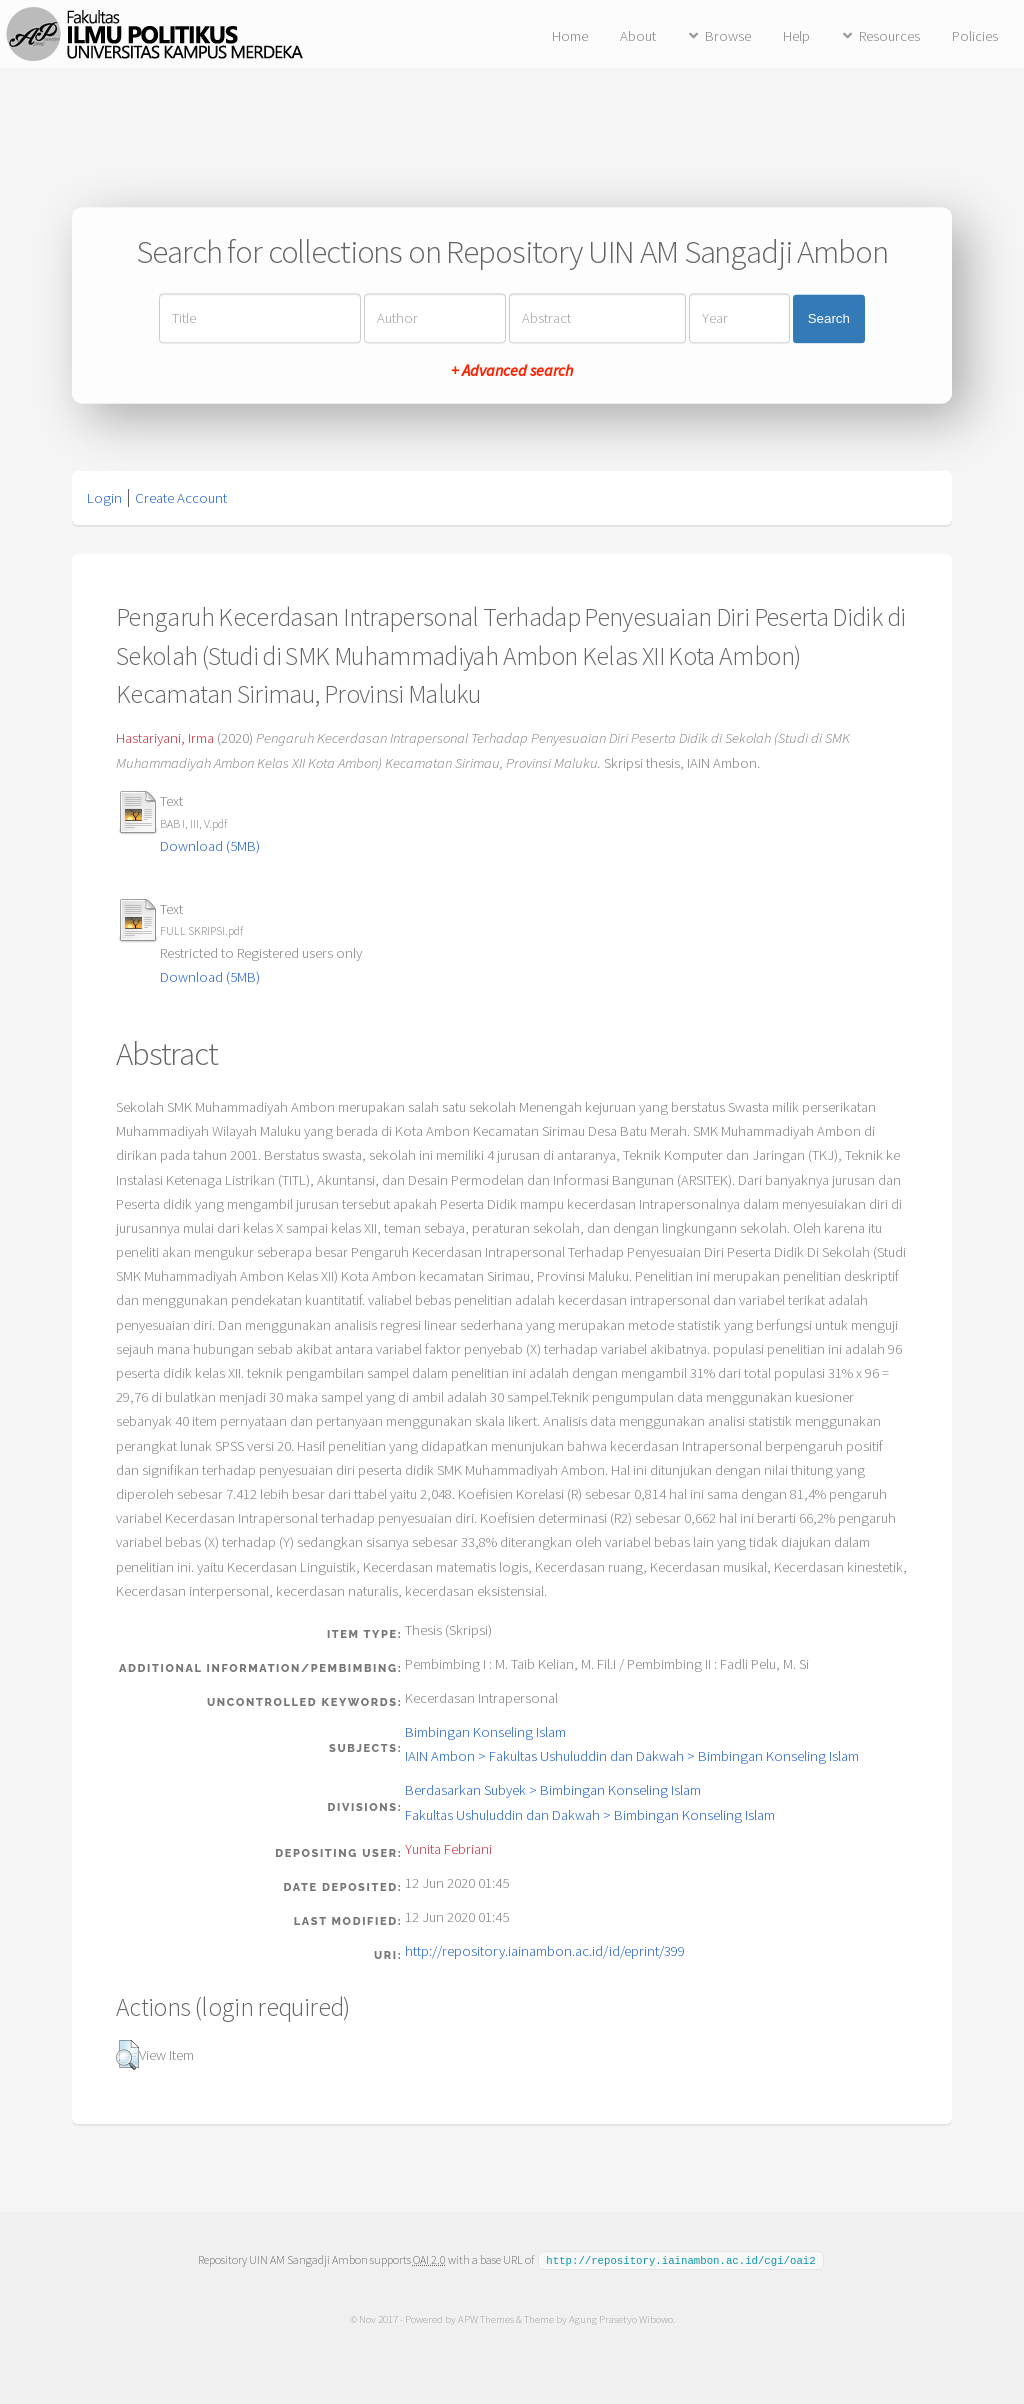 This screenshot has height=2404, width=1024. What do you see at coordinates (570, 36) in the screenshot?
I see `Home` at bounding box center [570, 36].